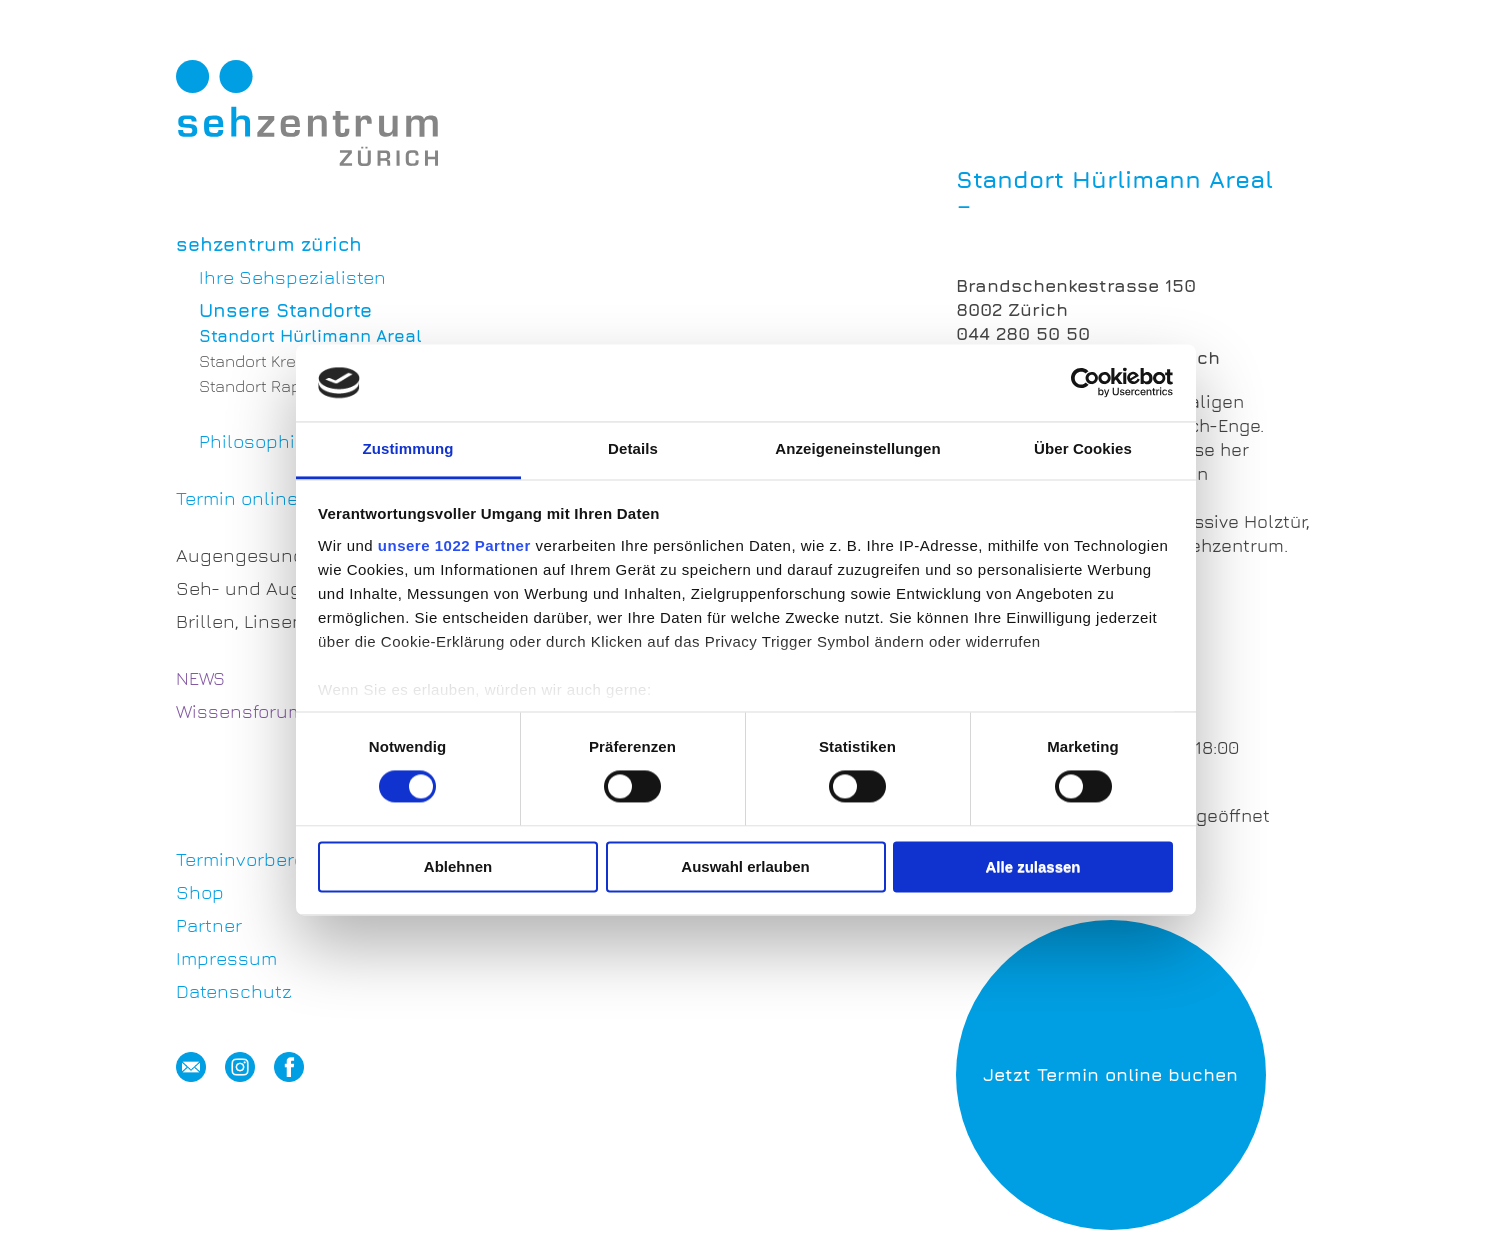 This screenshot has width=1491, height=1260. I want to click on Ablehnen, so click(458, 866).